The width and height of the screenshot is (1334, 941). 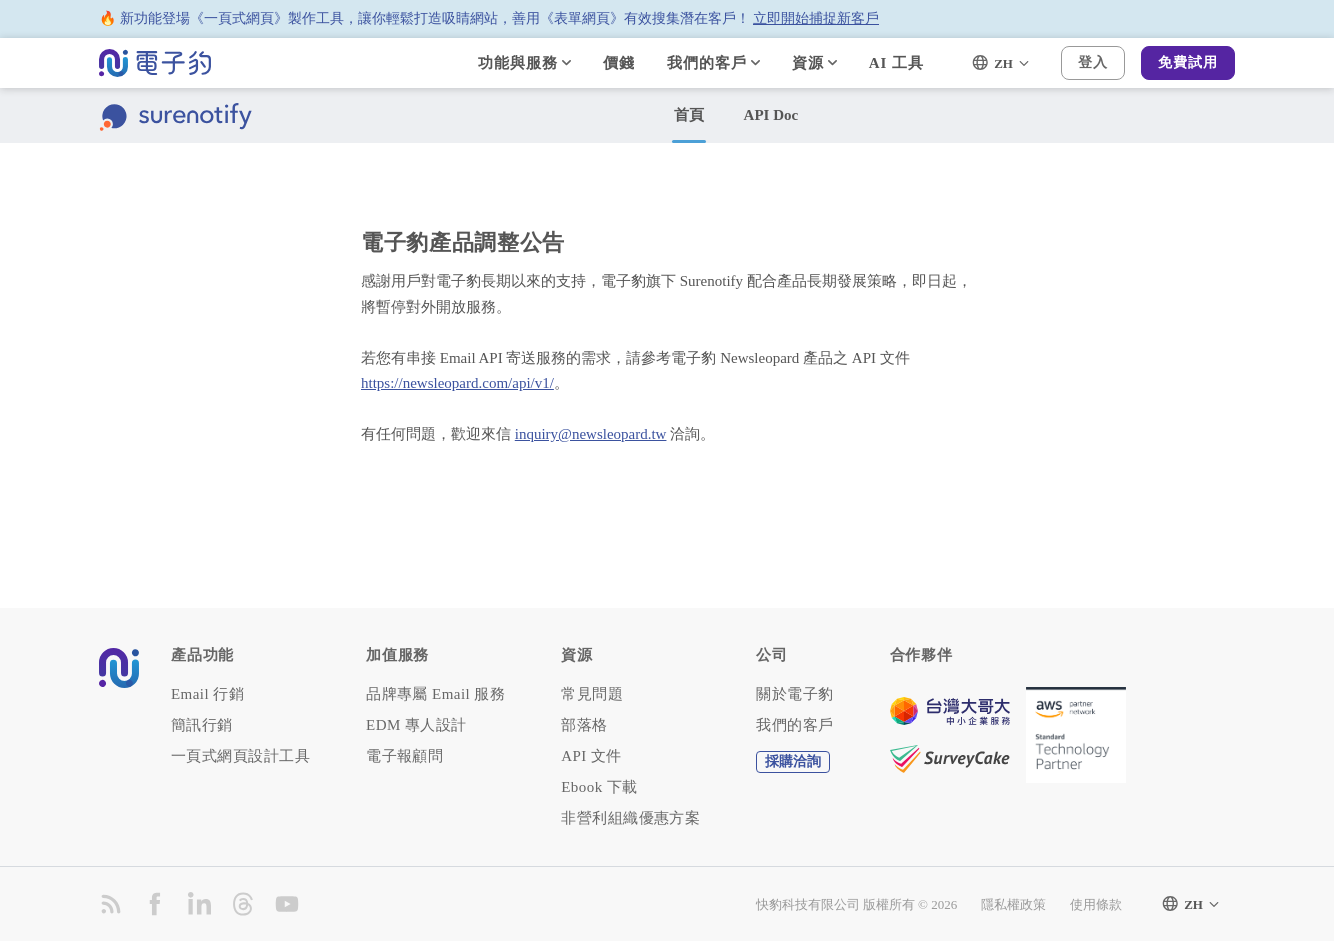 I want to click on 採購洽詢, so click(x=793, y=761).